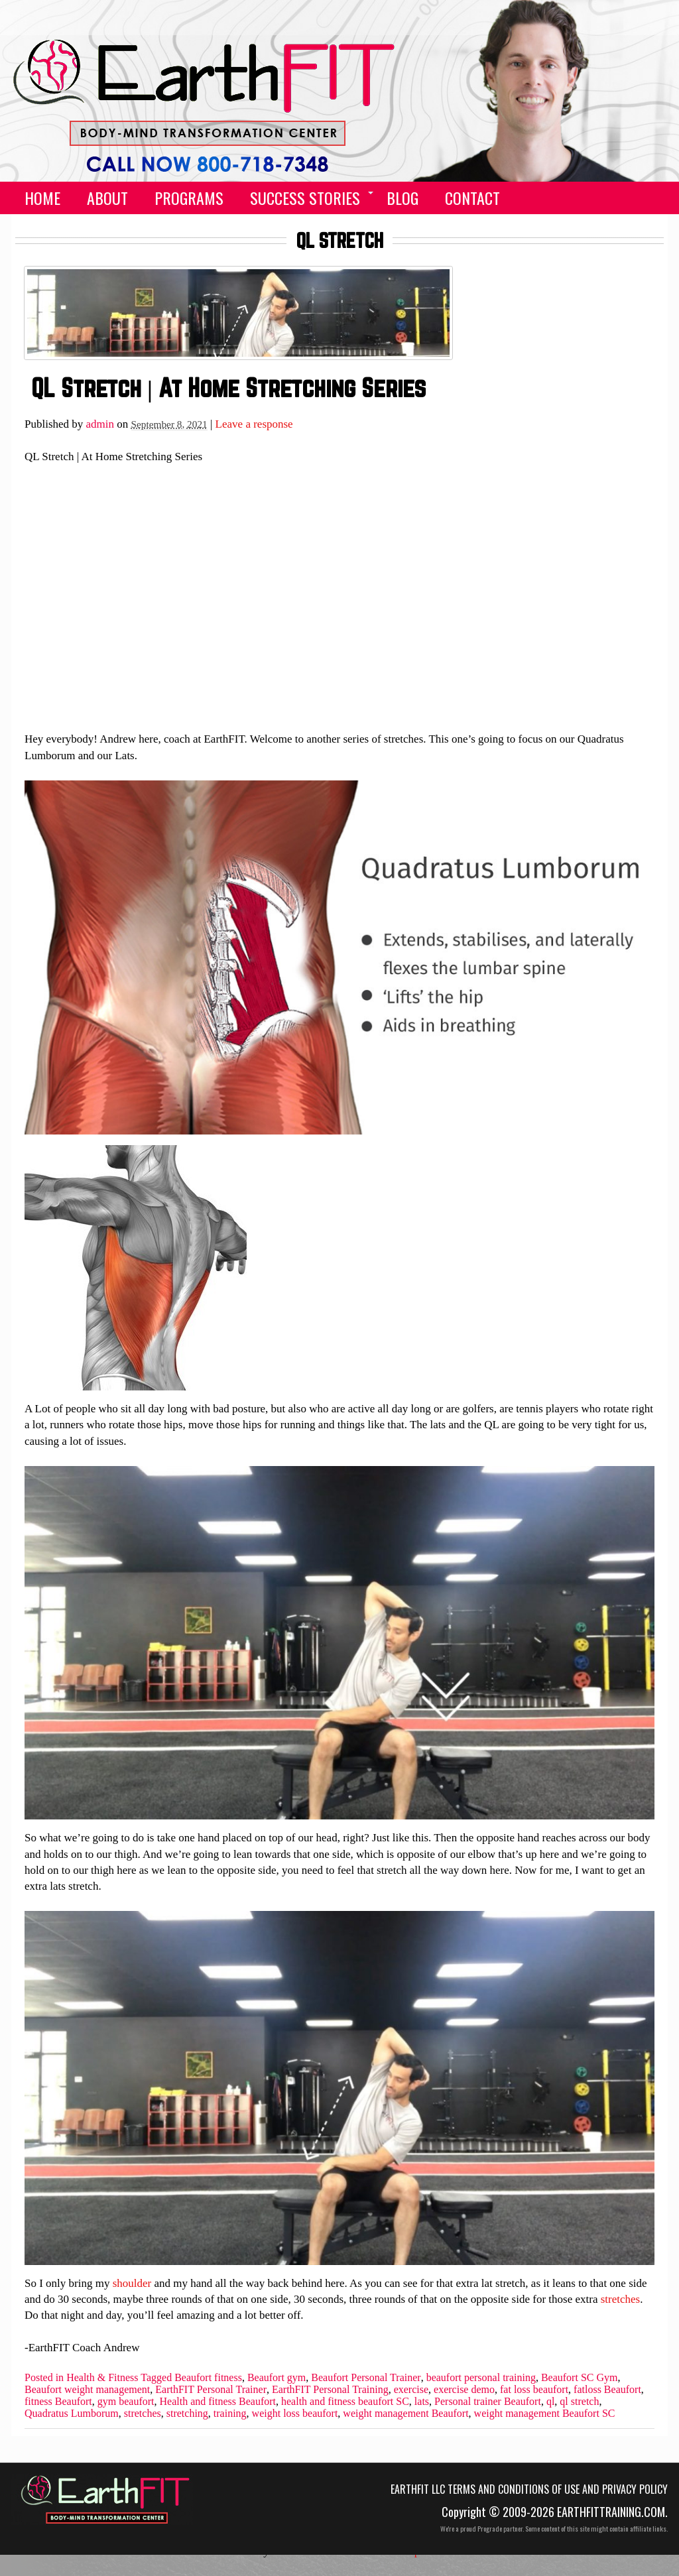  What do you see at coordinates (580, 197) in the screenshot?
I see `call` at bounding box center [580, 197].